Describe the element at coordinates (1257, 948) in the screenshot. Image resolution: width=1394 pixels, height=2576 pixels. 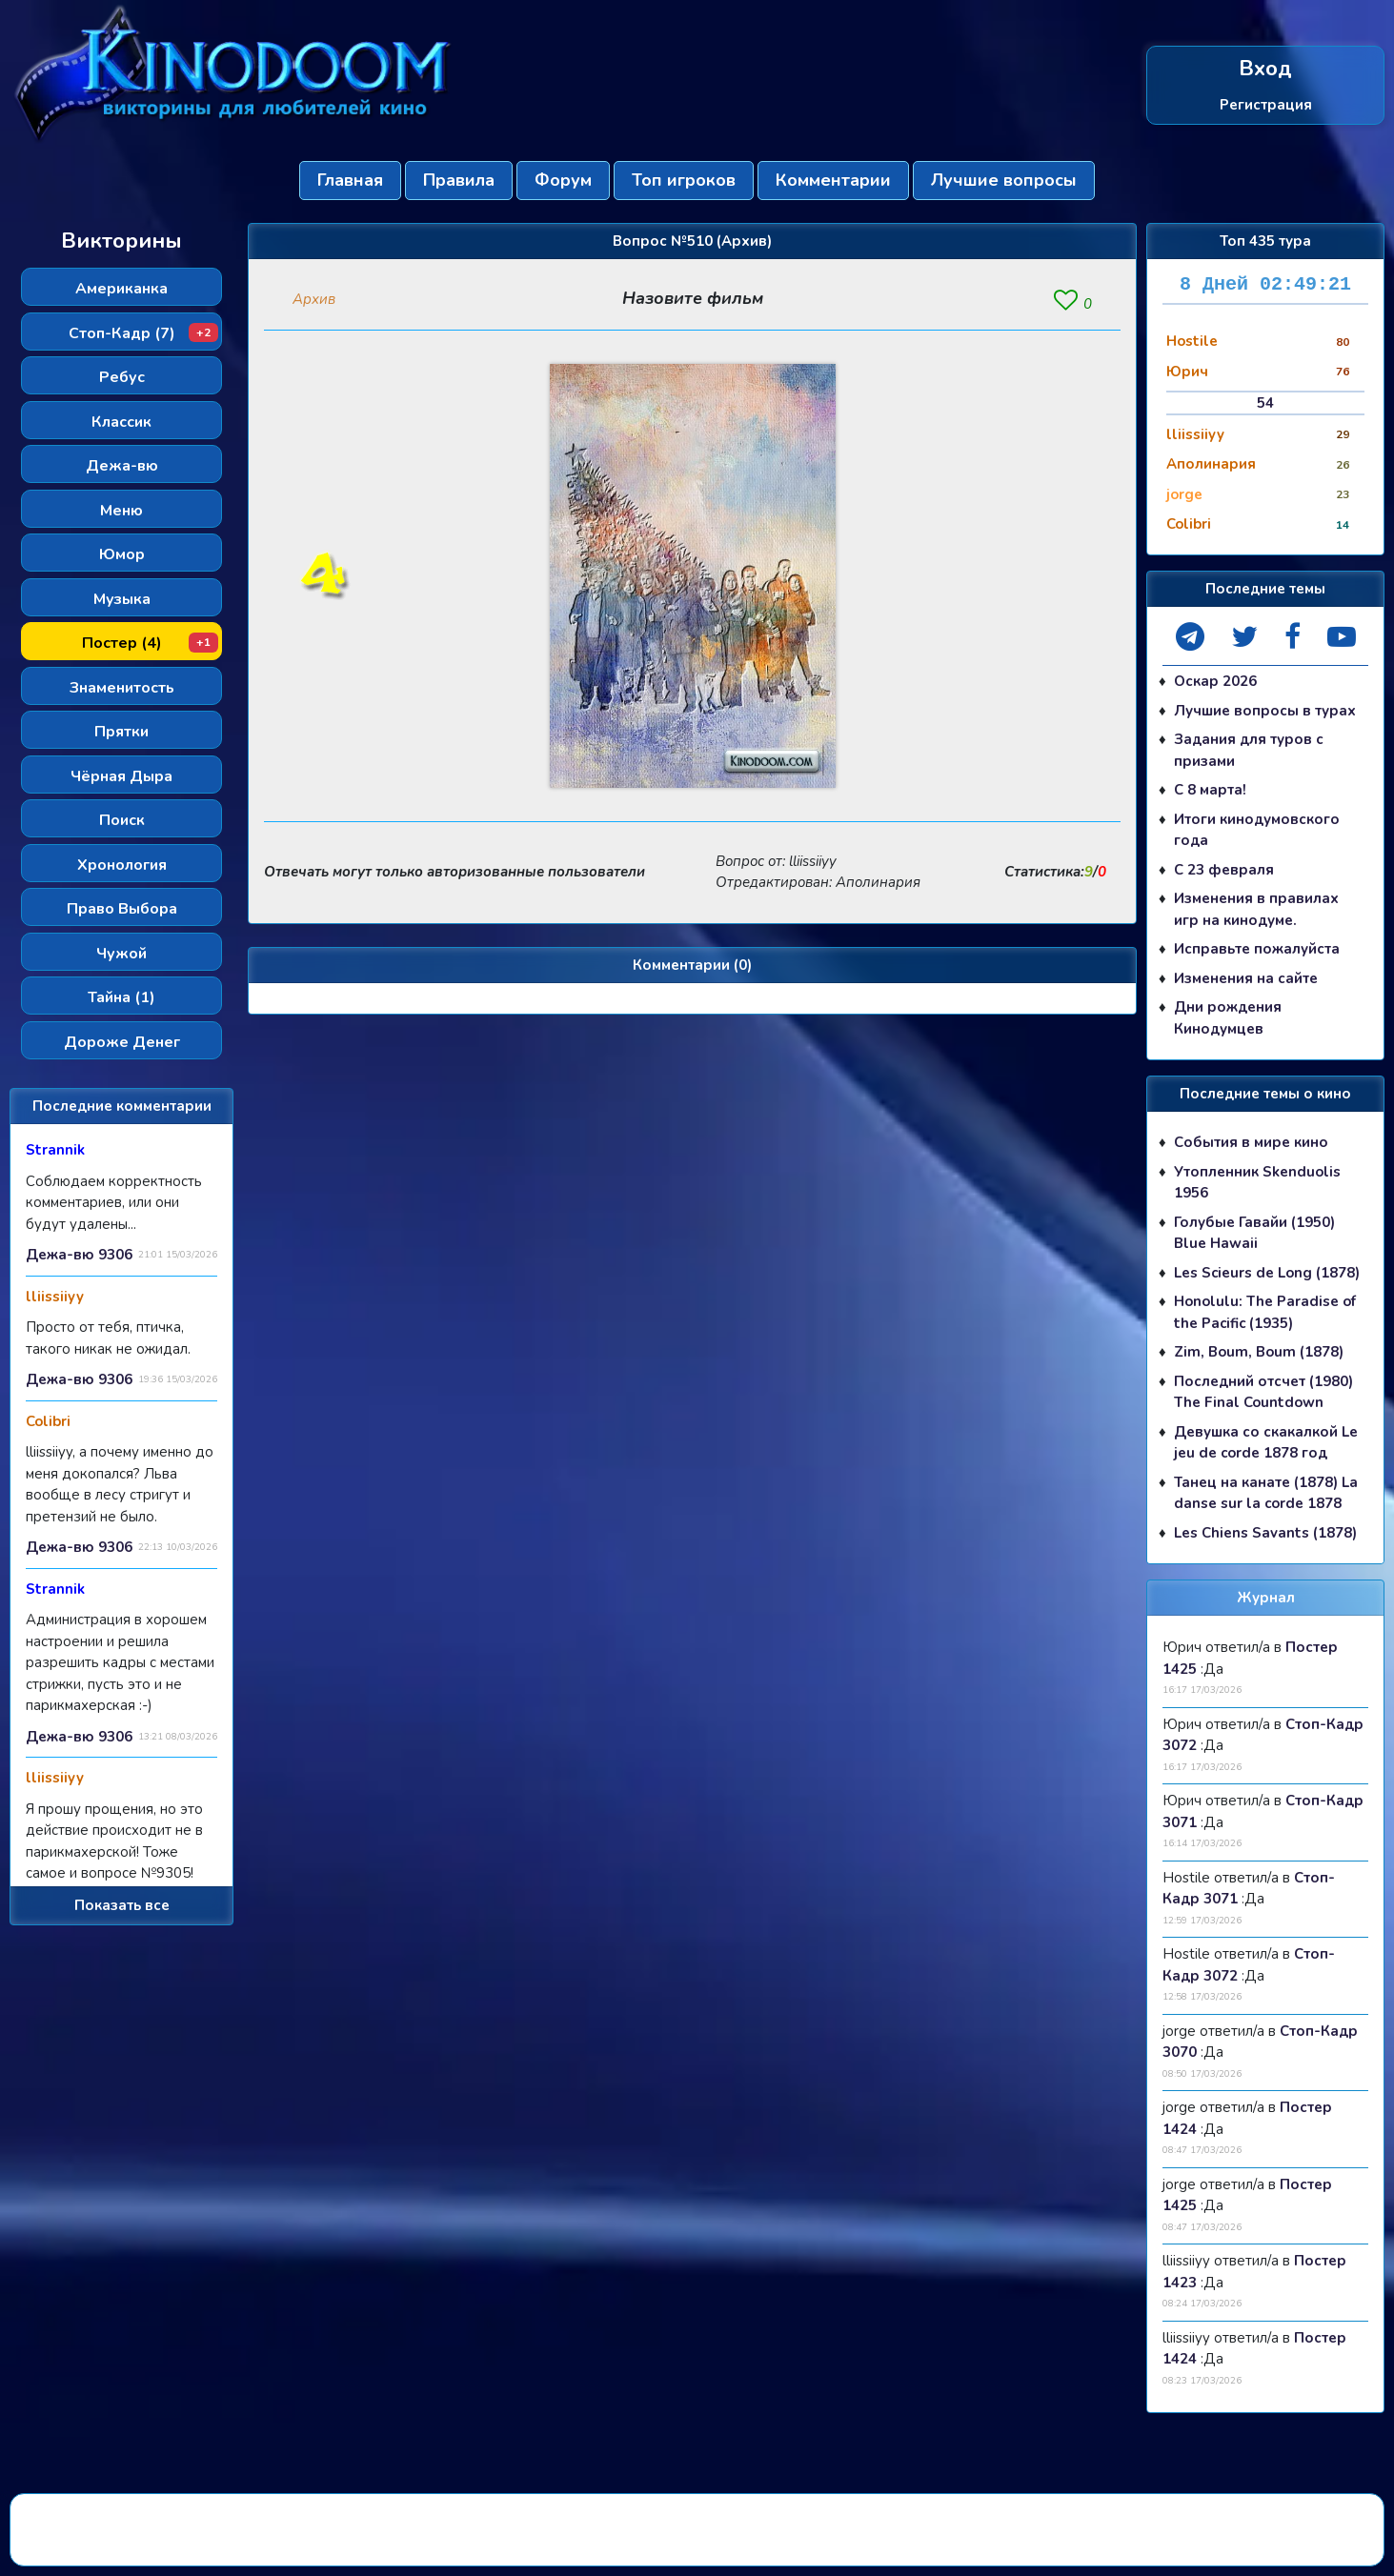
I see `Исправьте пожалуйста` at that location.